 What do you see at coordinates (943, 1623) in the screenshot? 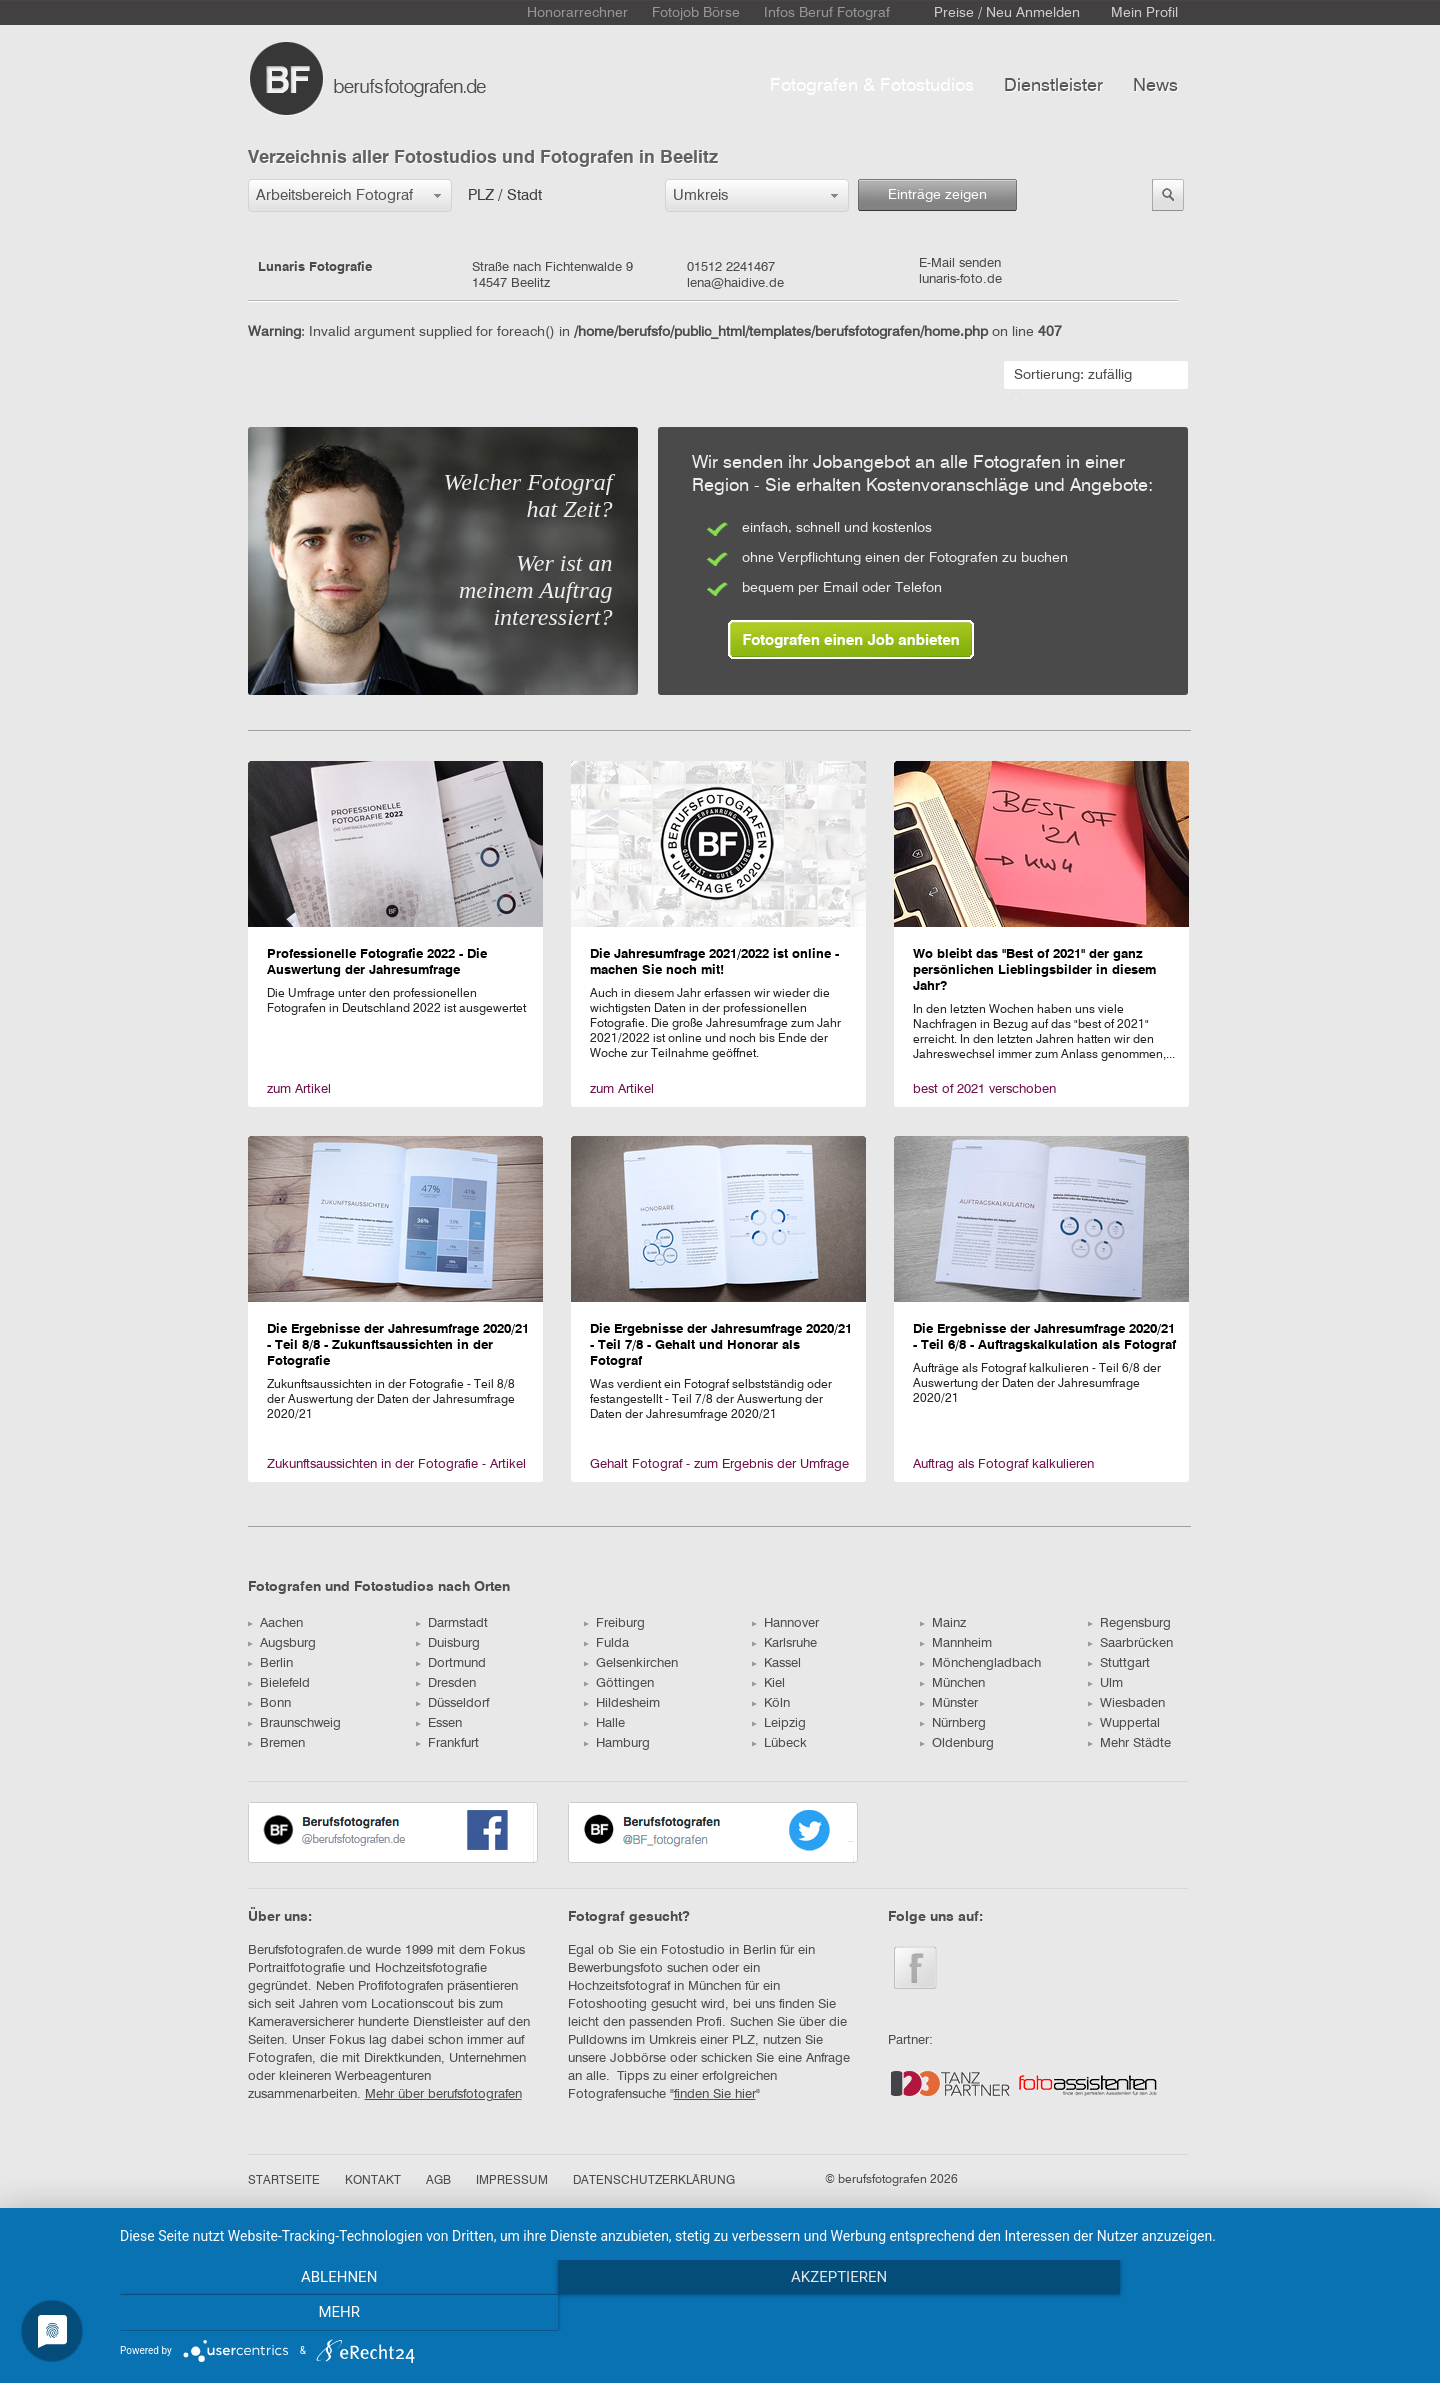
I see `Mainz` at bounding box center [943, 1623].